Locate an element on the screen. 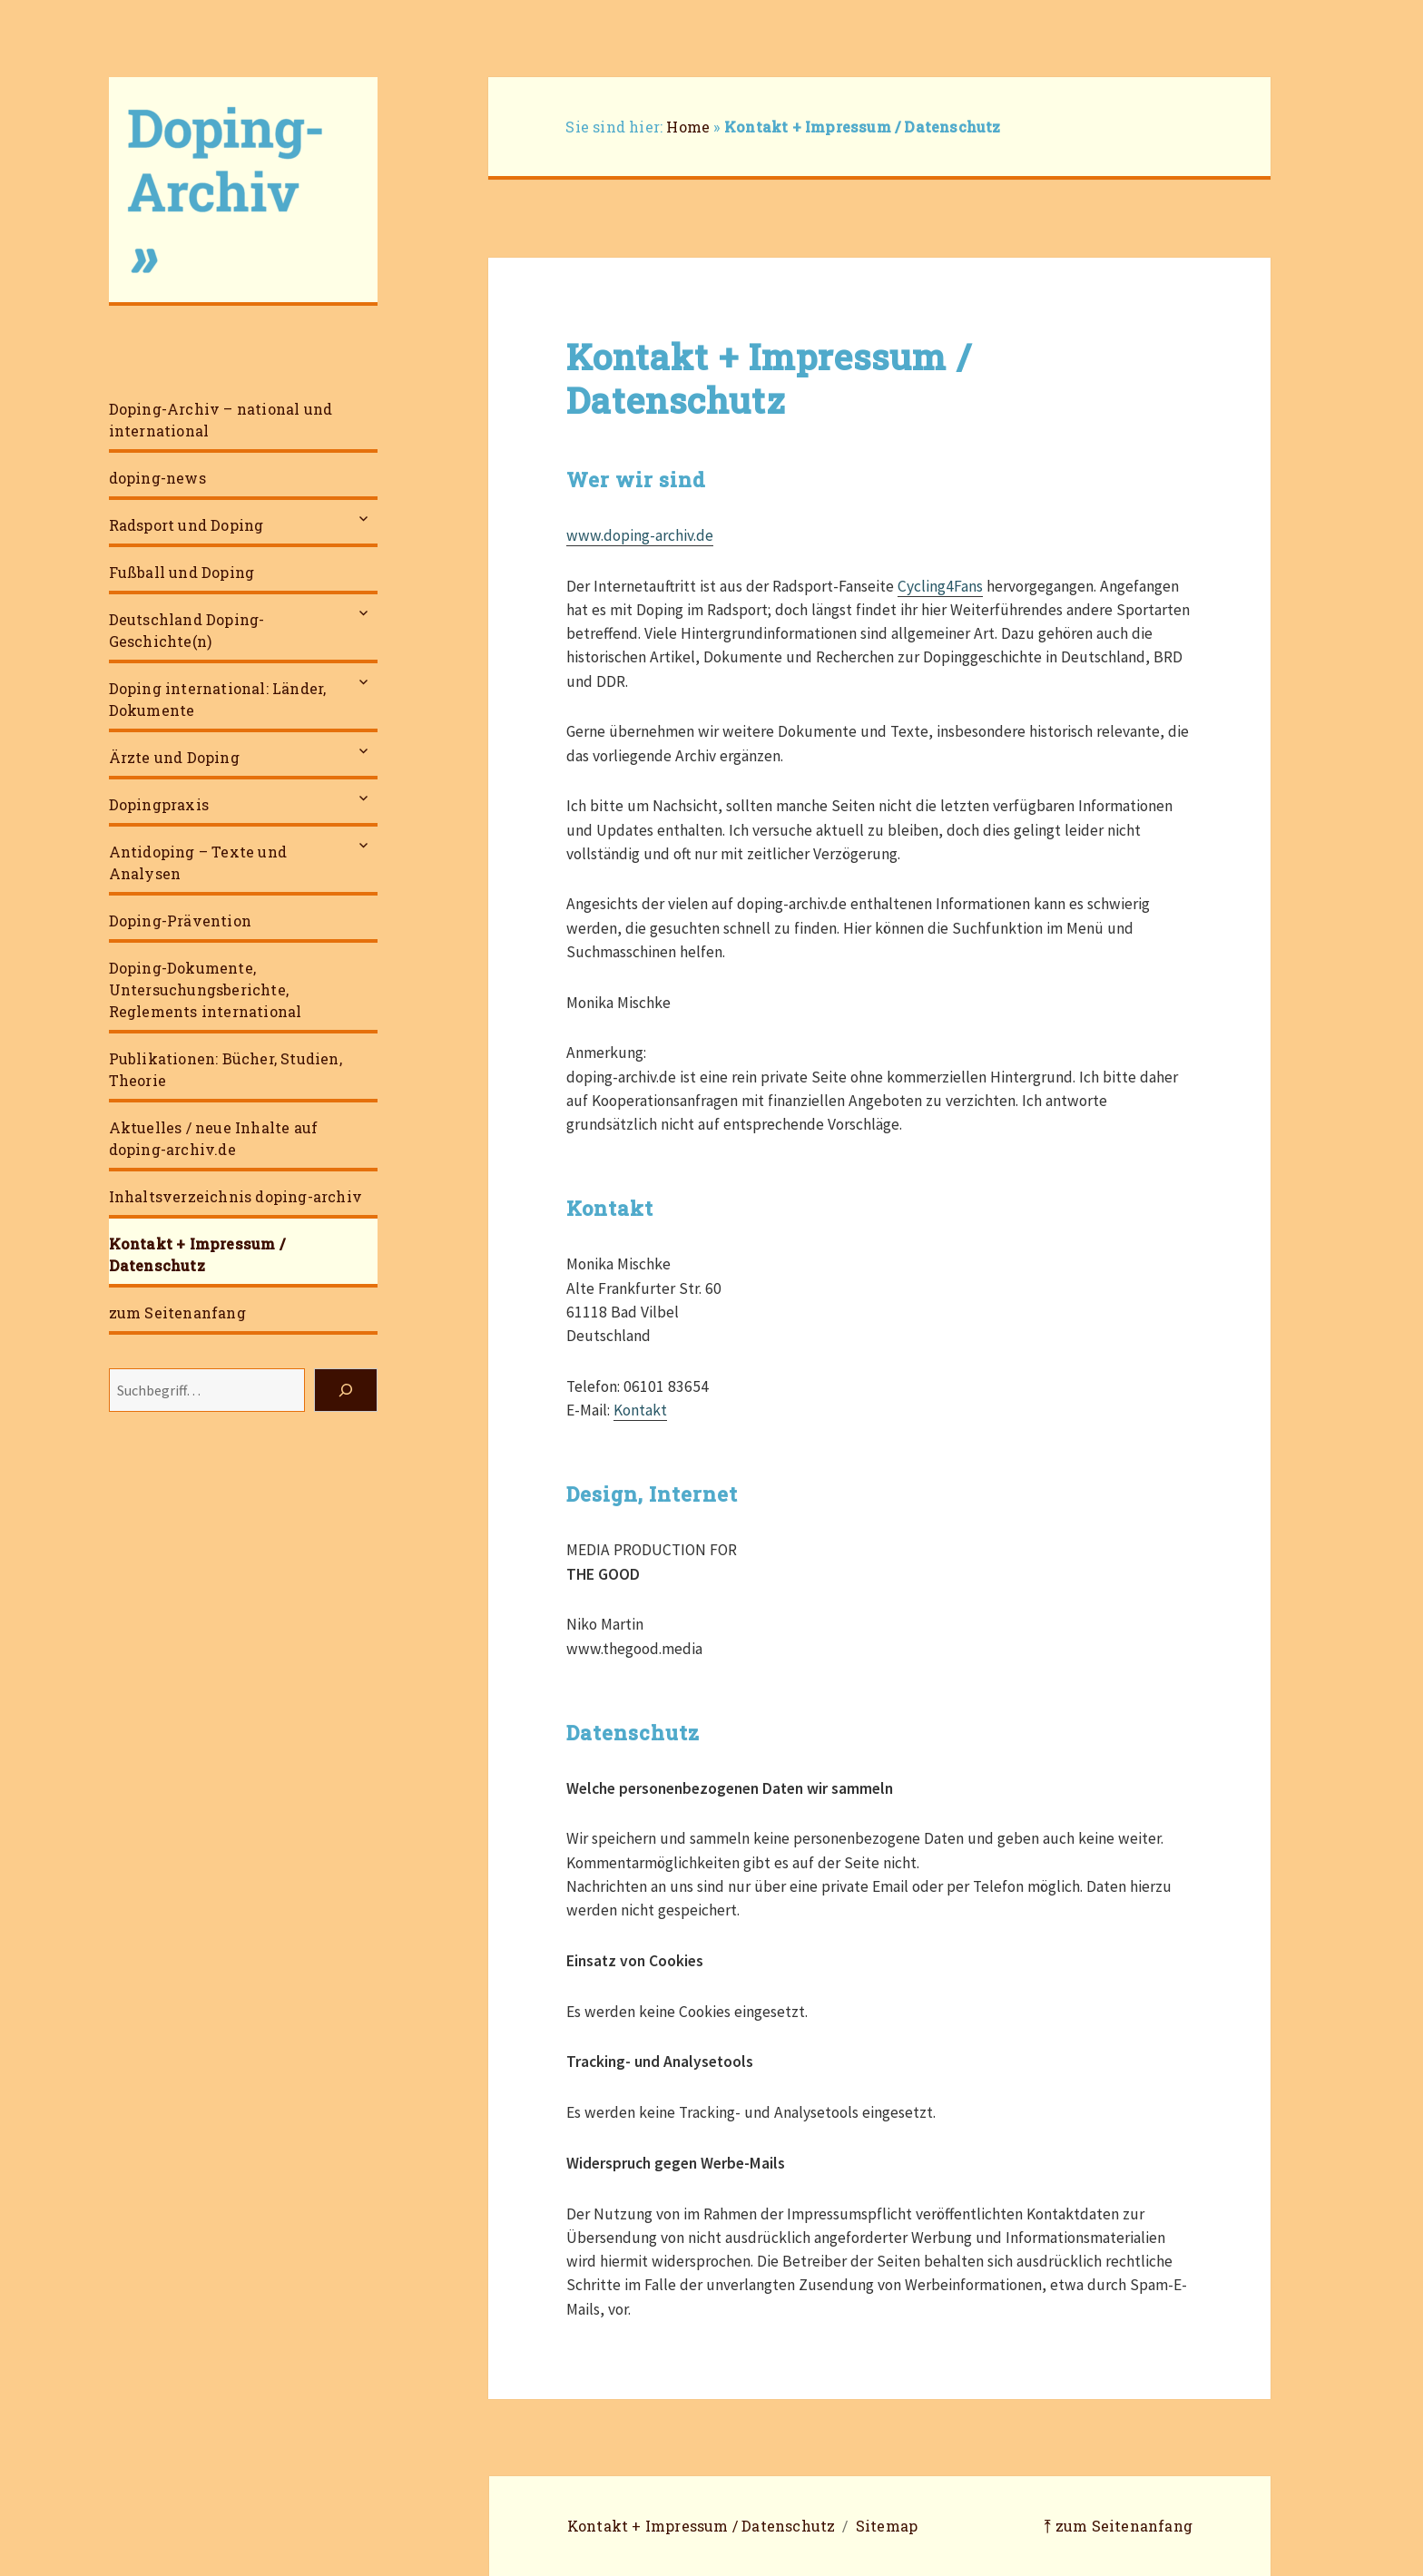 The height and width of the screenshot is (2576, 1423). Home is located at coordinates (688, 126).